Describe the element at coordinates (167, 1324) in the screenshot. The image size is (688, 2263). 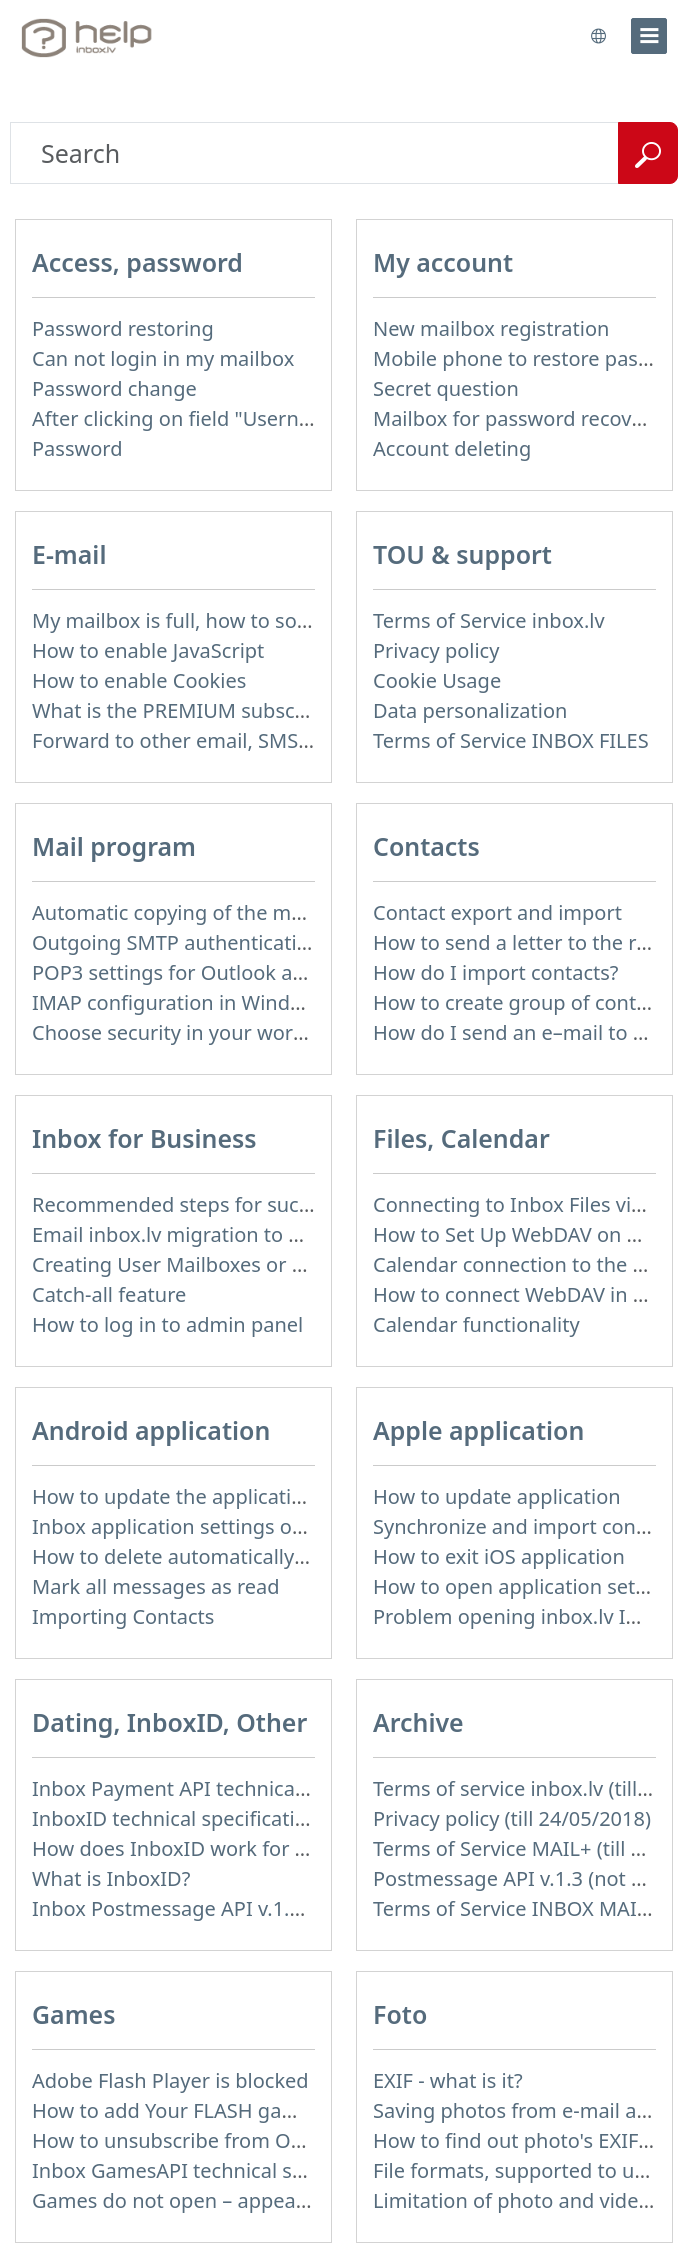
I see `How to log in to admin panel` at that location.